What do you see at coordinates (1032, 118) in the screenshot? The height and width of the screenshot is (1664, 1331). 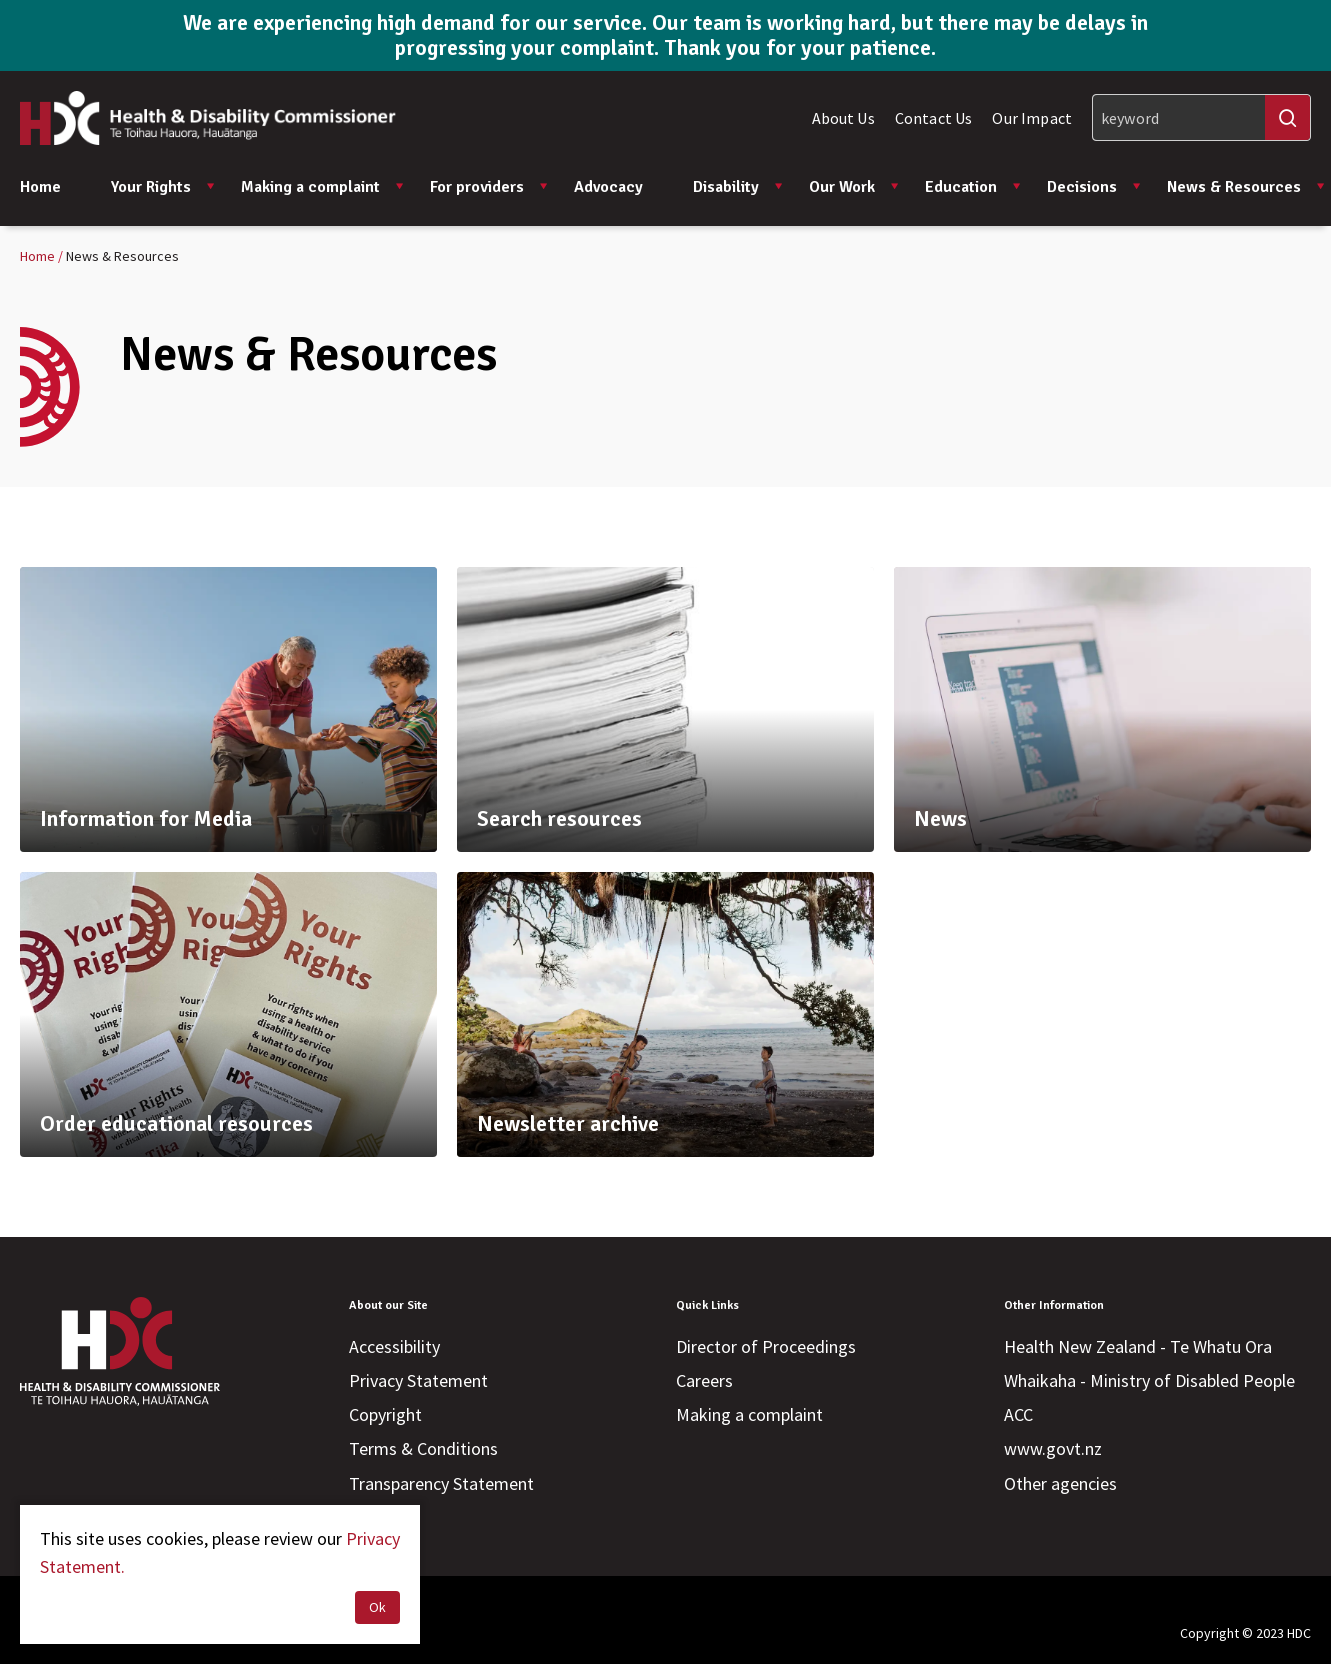 I see `Our Impact` at bounding box center [1032, 118].